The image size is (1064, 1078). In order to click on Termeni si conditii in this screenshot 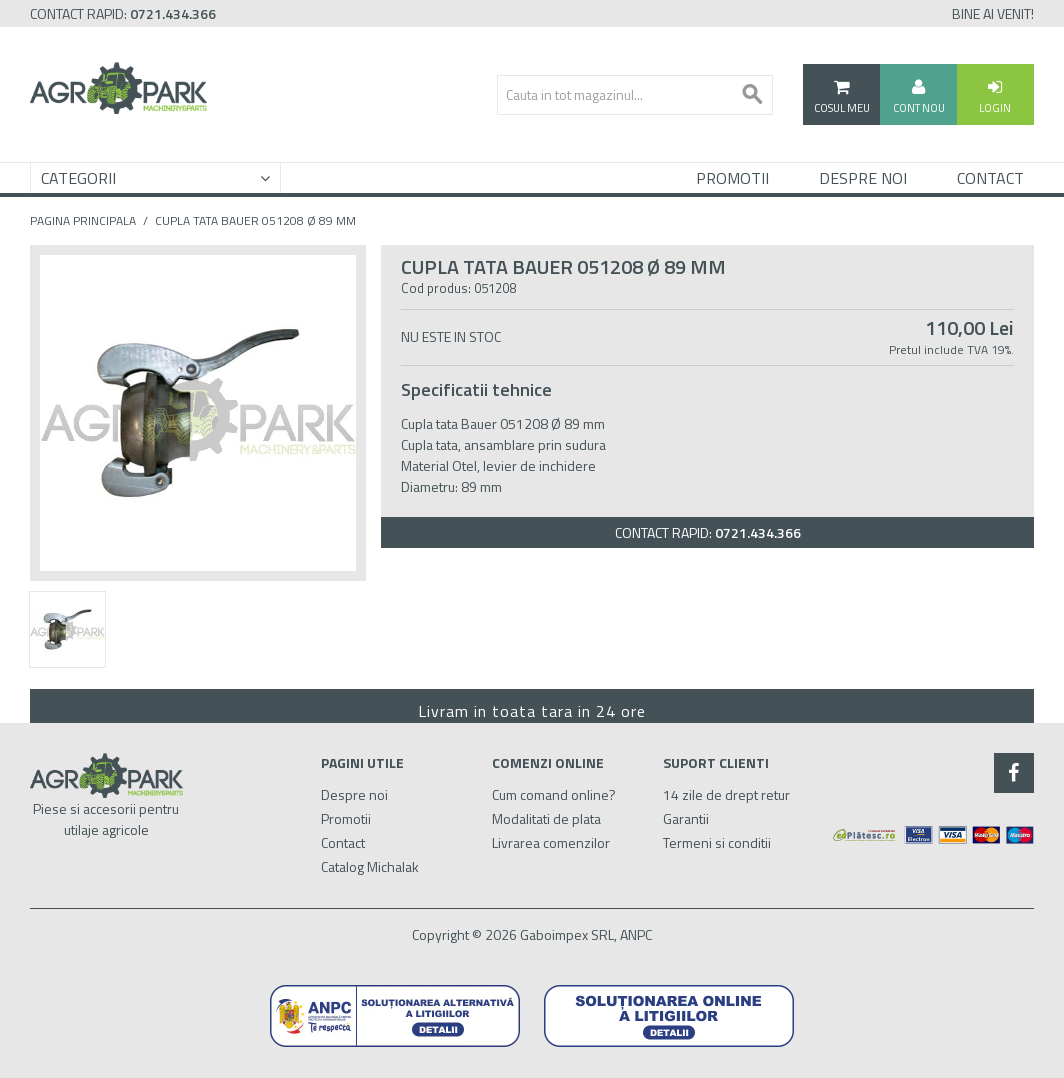, I will do `click(717, 842)`.